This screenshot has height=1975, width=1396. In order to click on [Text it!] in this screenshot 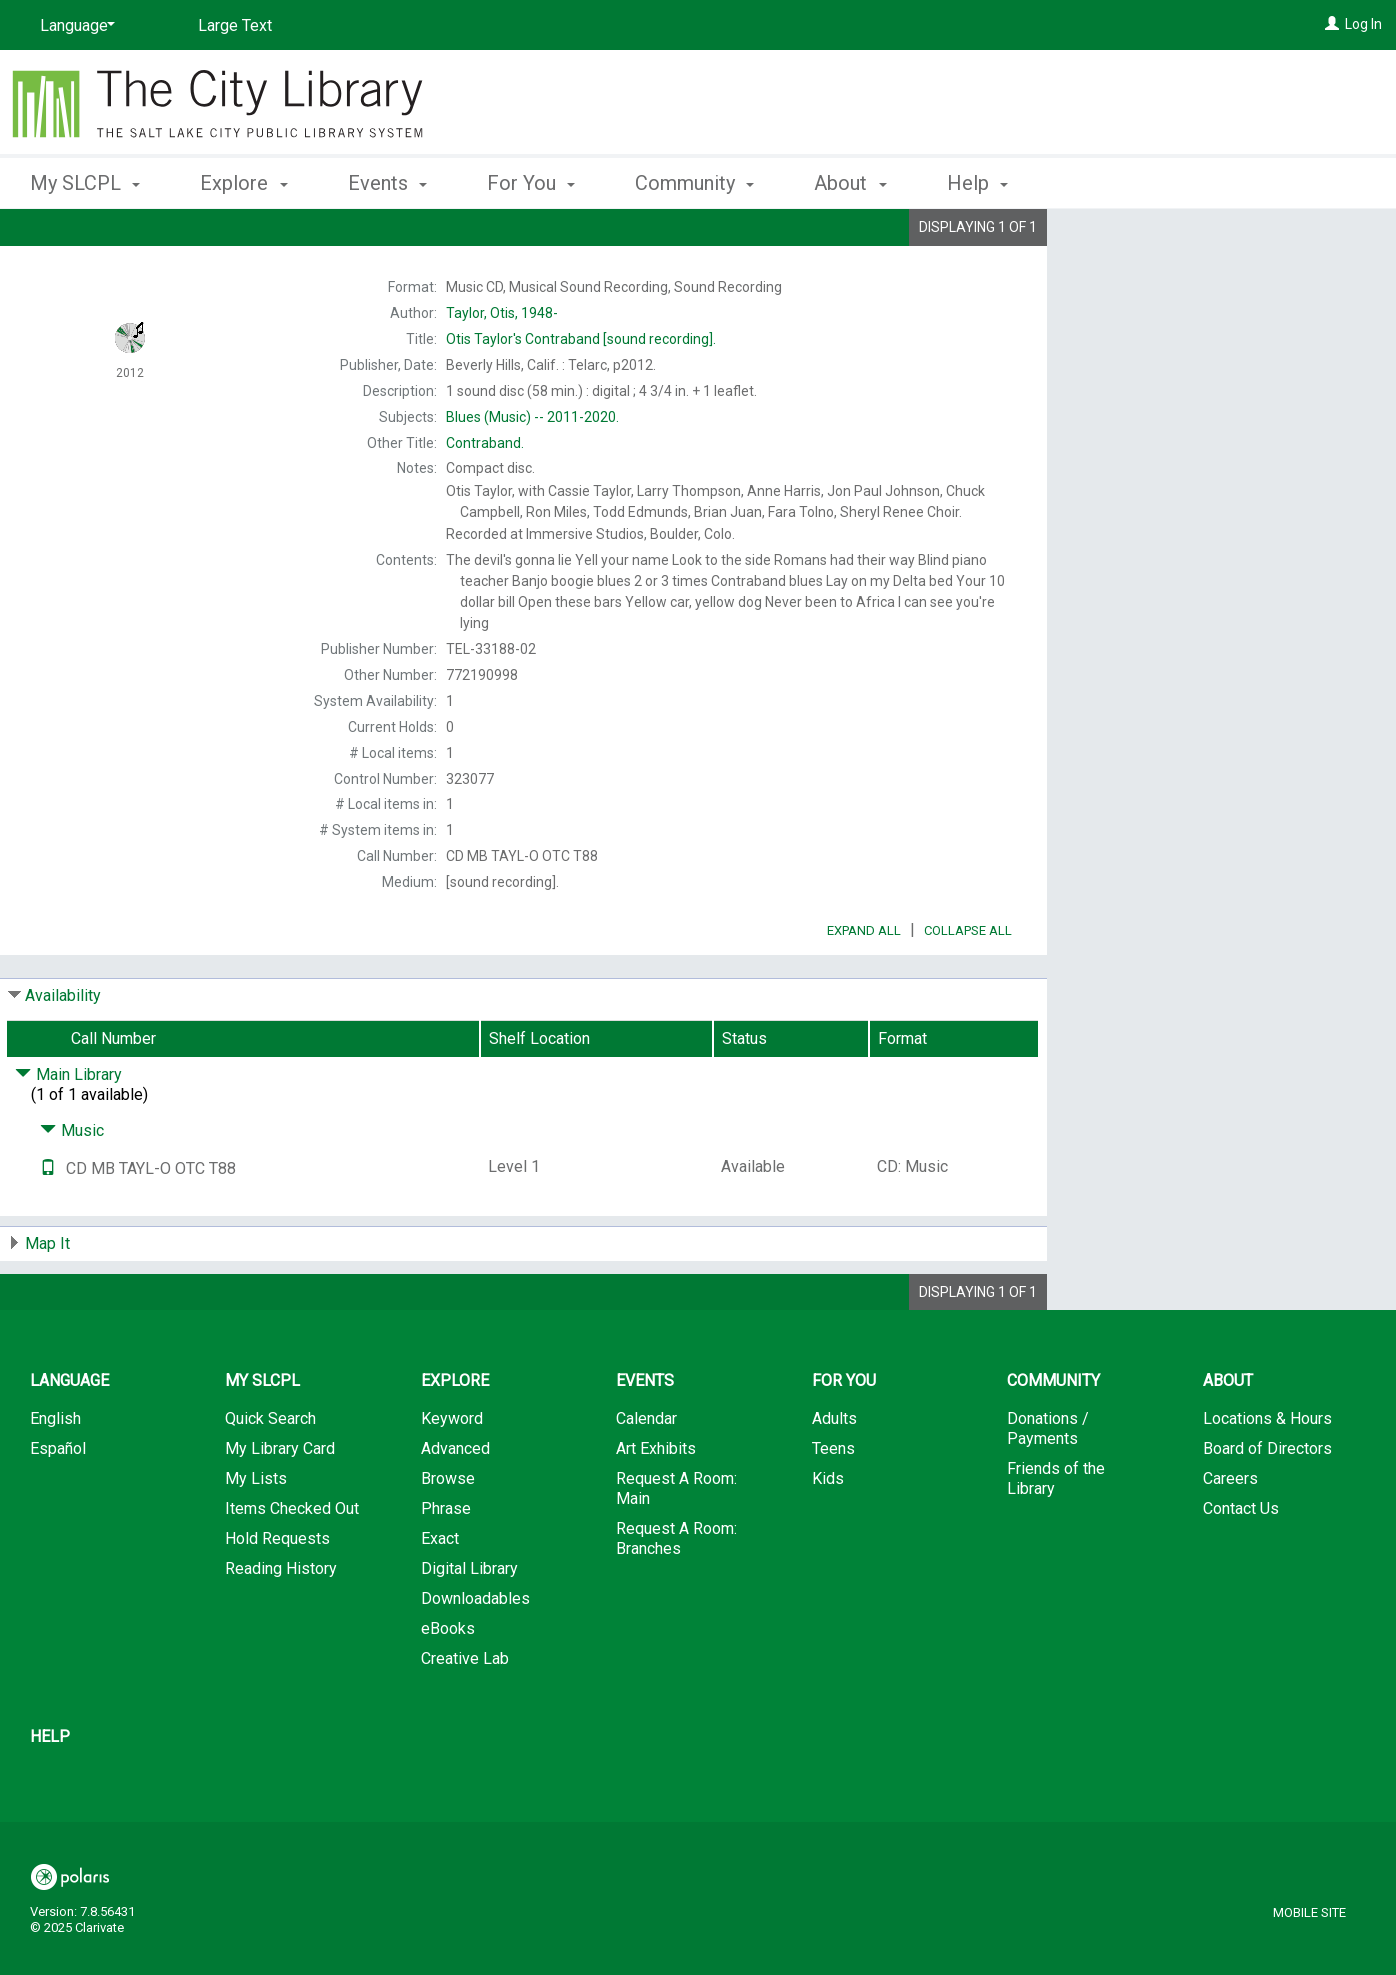, I will do `click(48, 1224)`.